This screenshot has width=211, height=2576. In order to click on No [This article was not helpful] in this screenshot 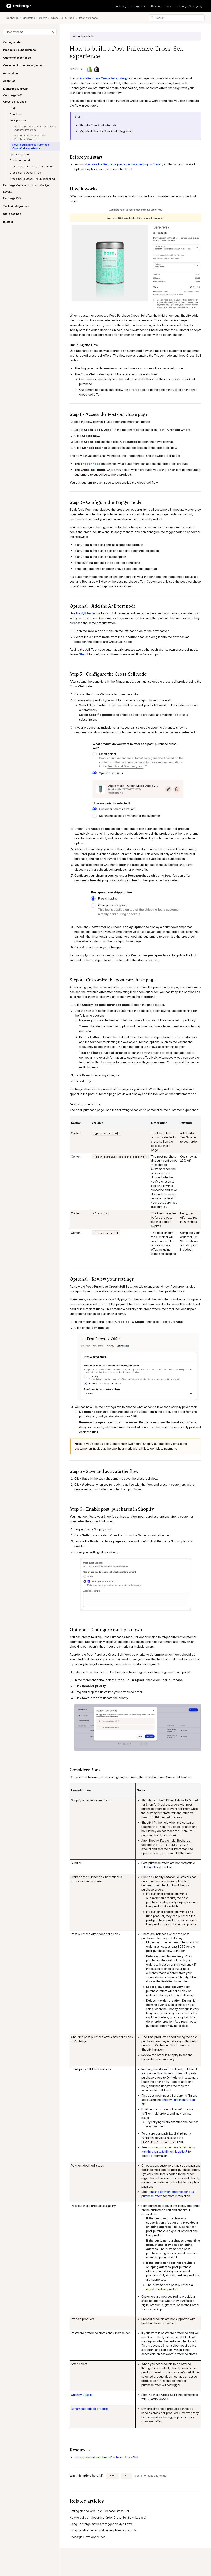, I will do `click(126, 2475)`.